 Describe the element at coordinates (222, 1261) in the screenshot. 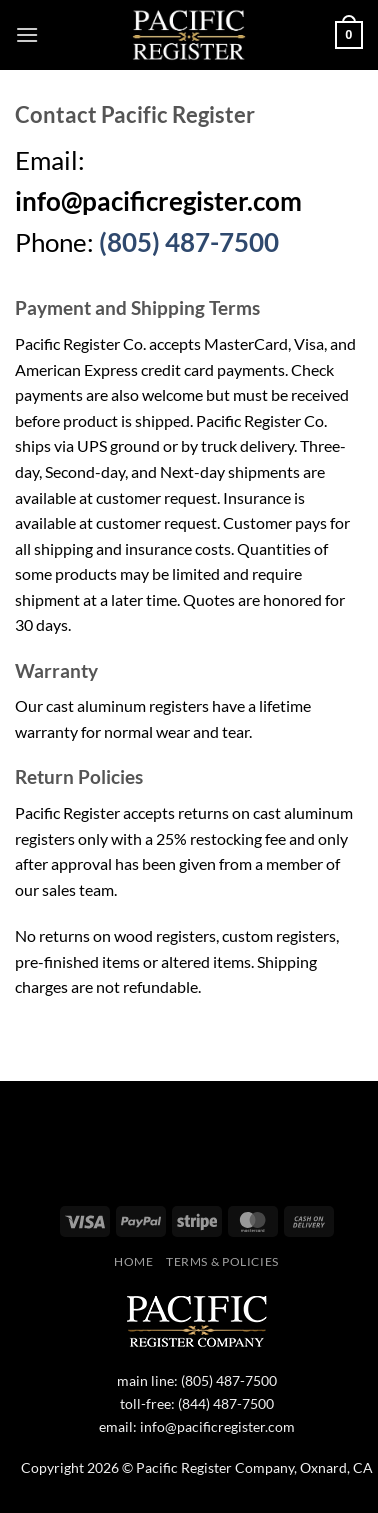

I see `Terms & Policies` at that location.